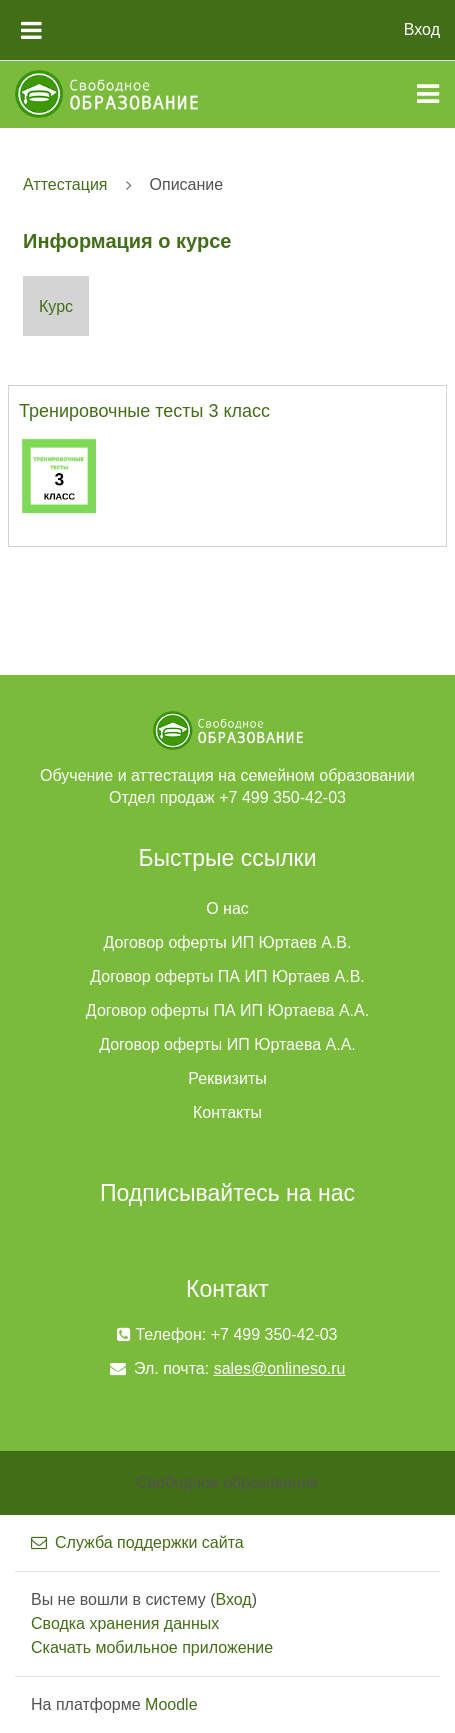 This screenshot has height=1733, width=455. I want to click on Сводка хранения данных, so click(125, 1623).